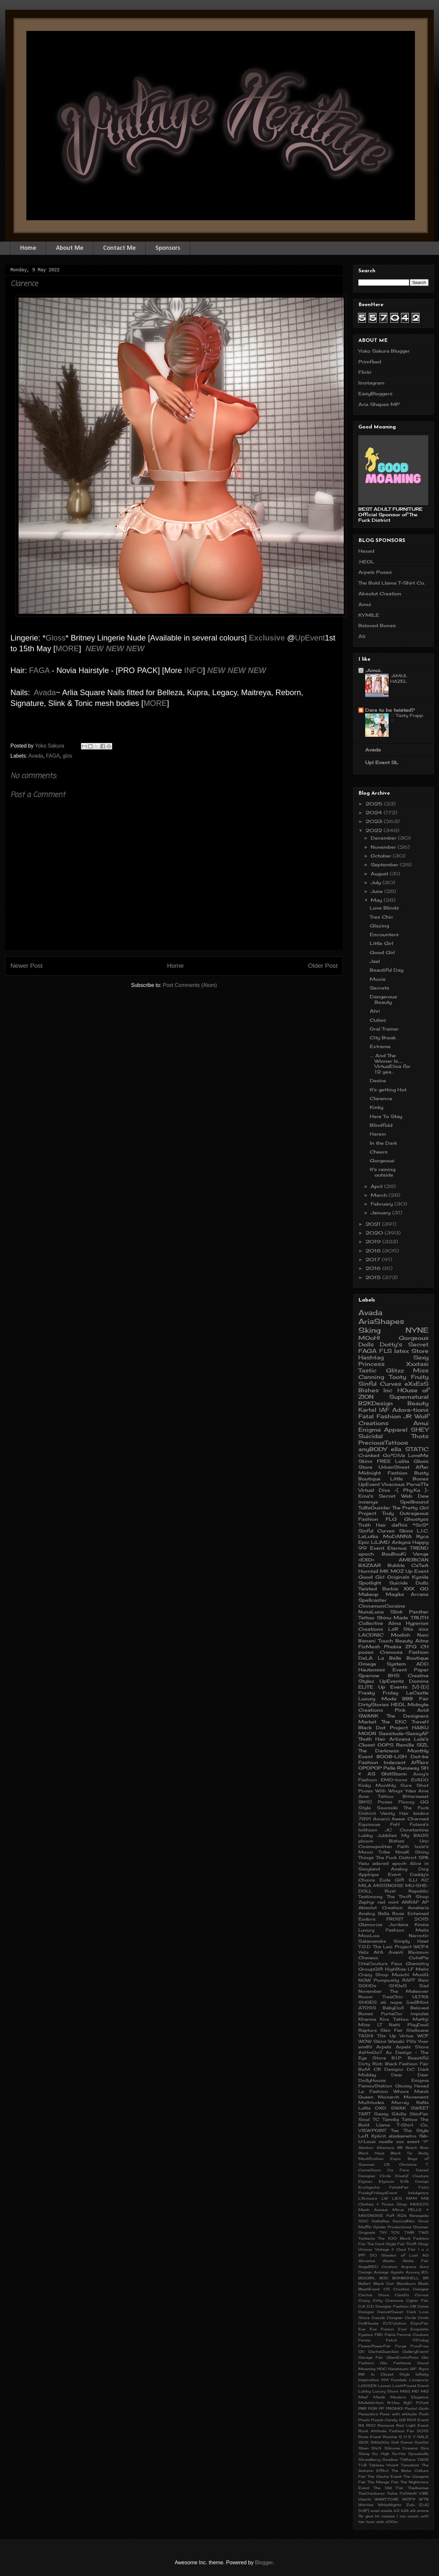  What do you see at coordinates (391, 1681) in the screenshot?
I see `UpEvents` at bounding box center [391, 1681].